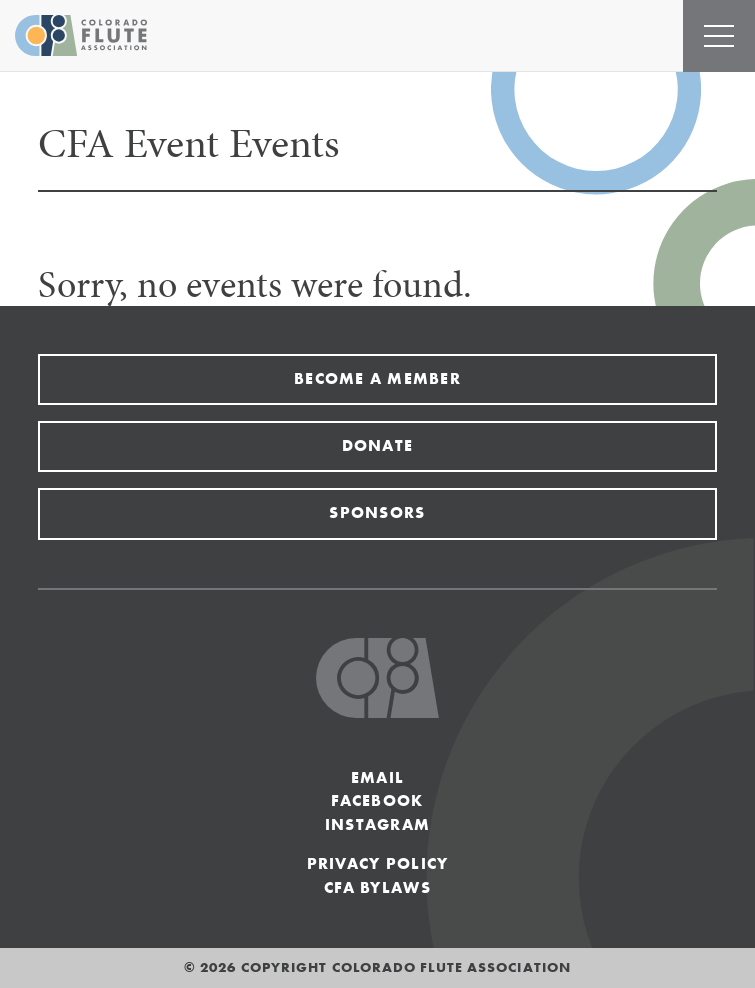 This screenshot has width=755, height=988. Describe the element at coordinates (378, 824) in the screenshot. I see `Instagram` at that location.